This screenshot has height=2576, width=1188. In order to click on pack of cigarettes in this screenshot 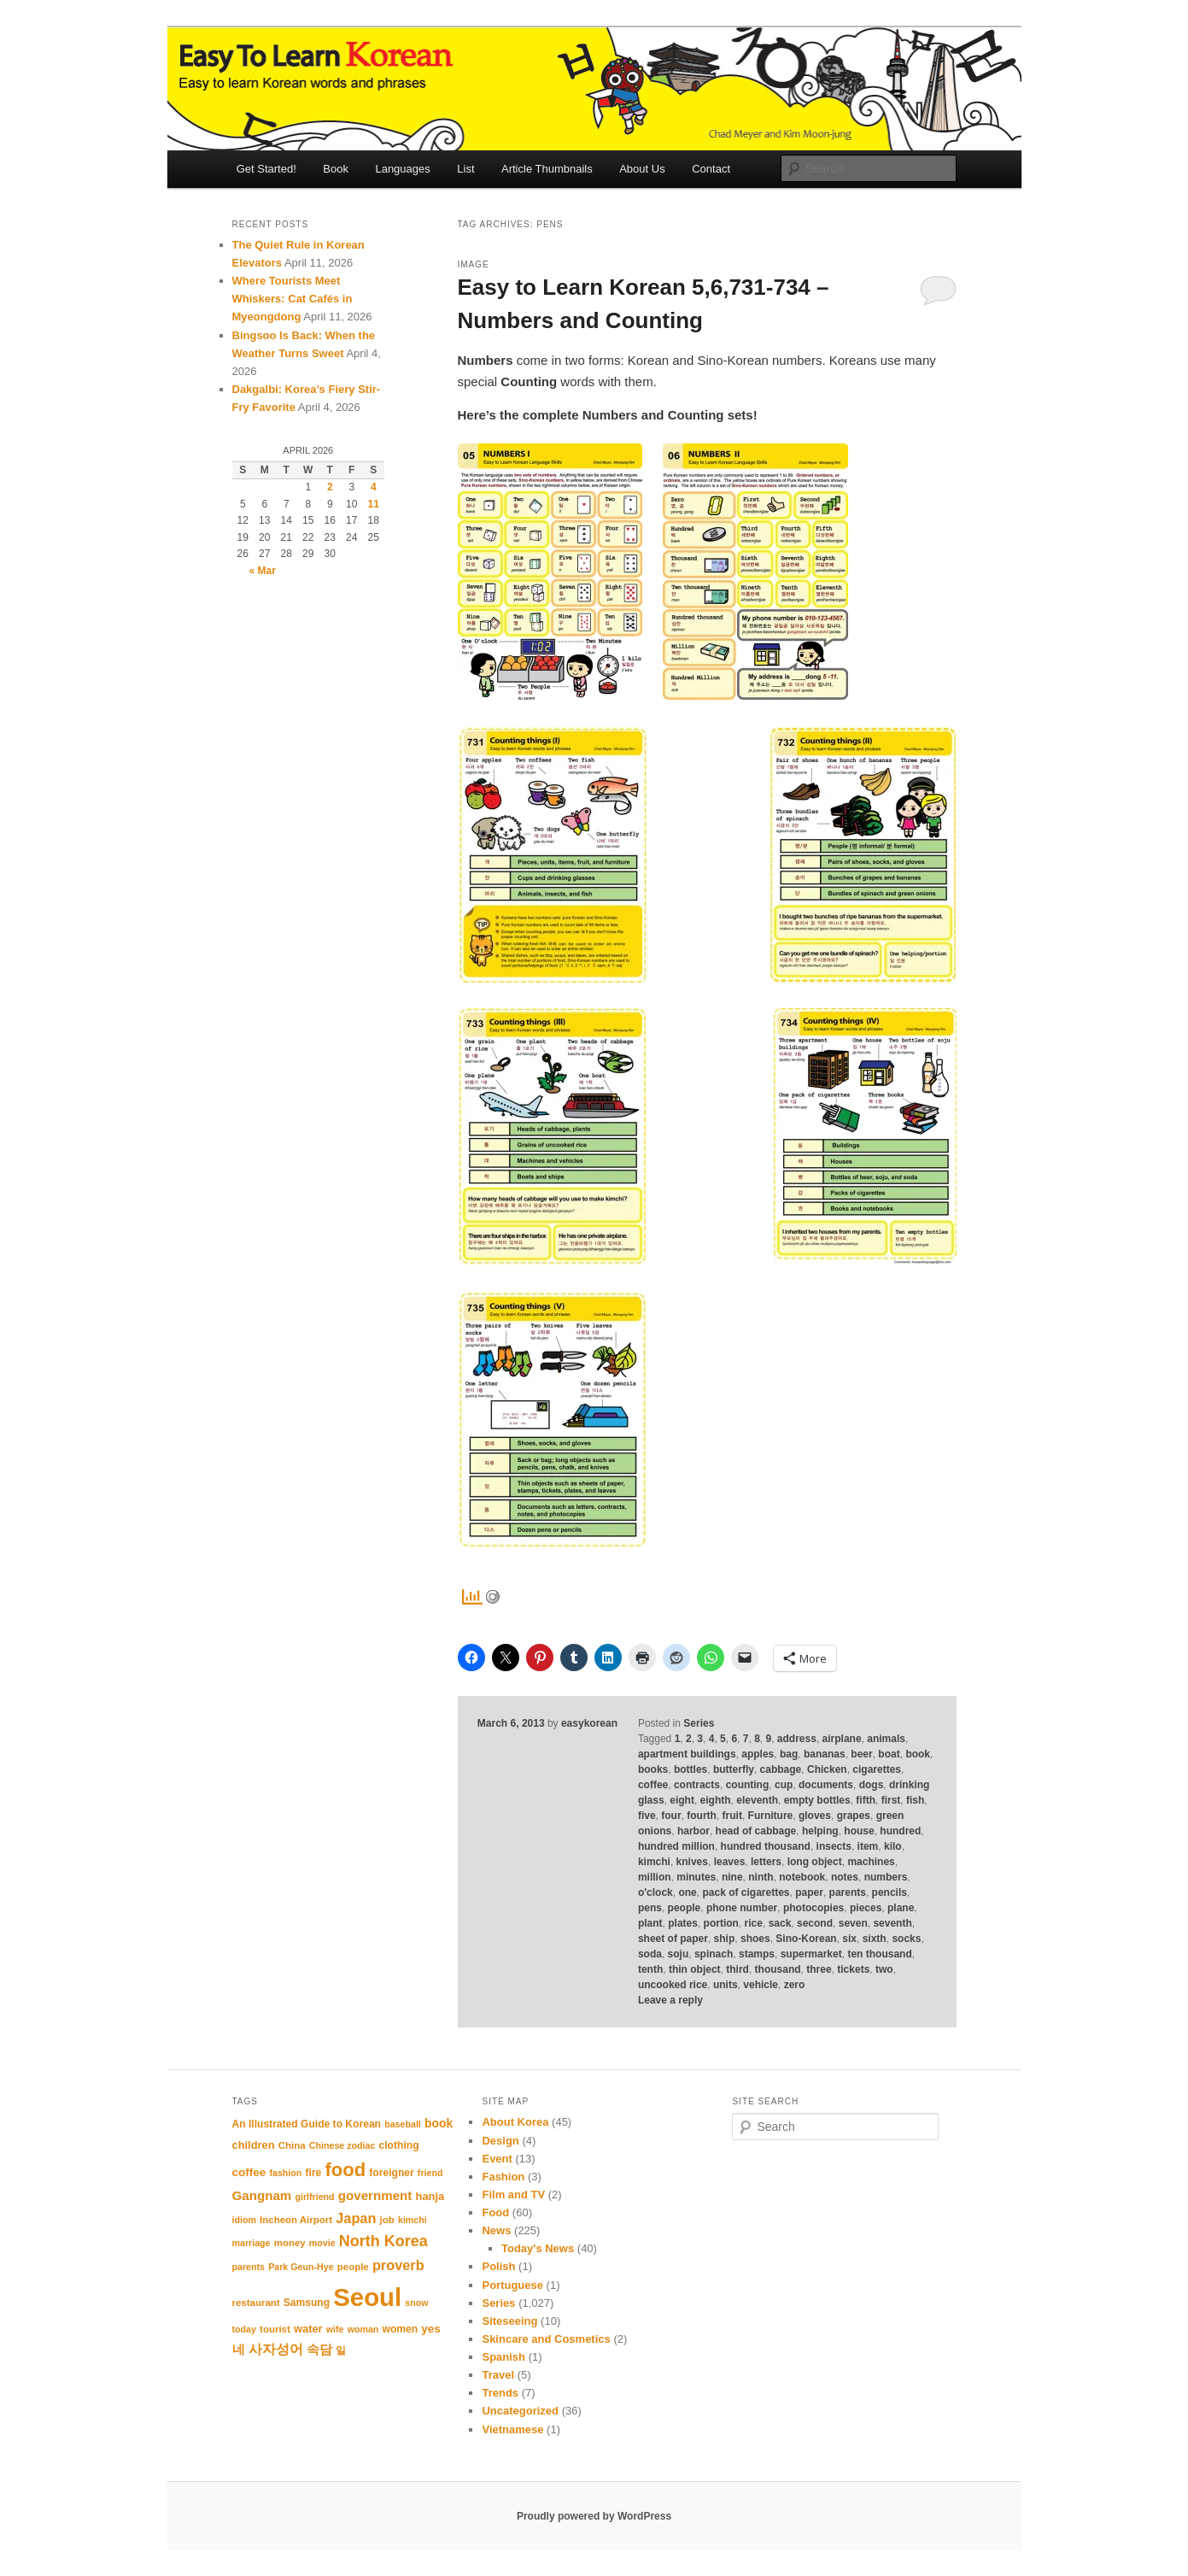, I will do `click(745, 1892)`.